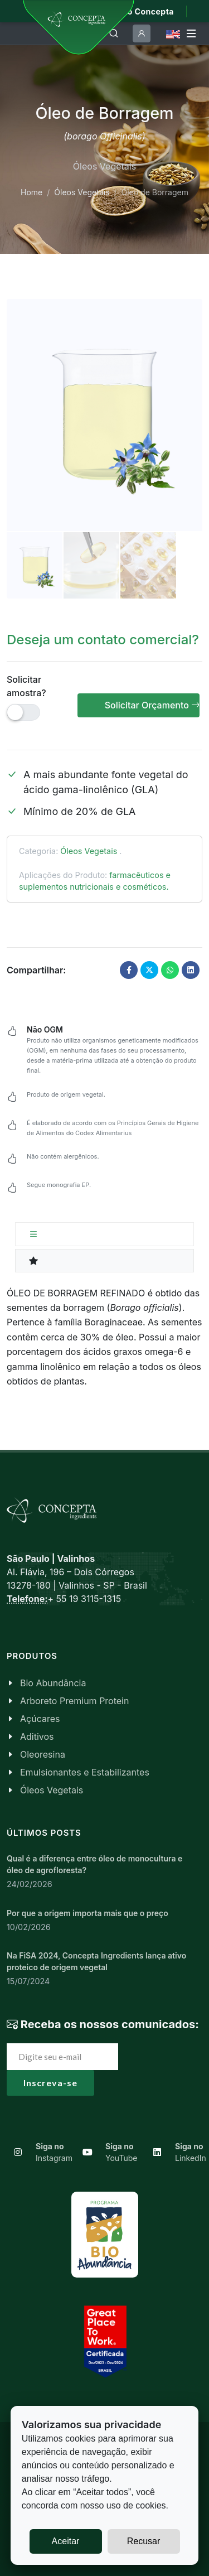 This screenshot has width=209, height=2576. I want to click on Bio Abundância, so click(53, 1683).